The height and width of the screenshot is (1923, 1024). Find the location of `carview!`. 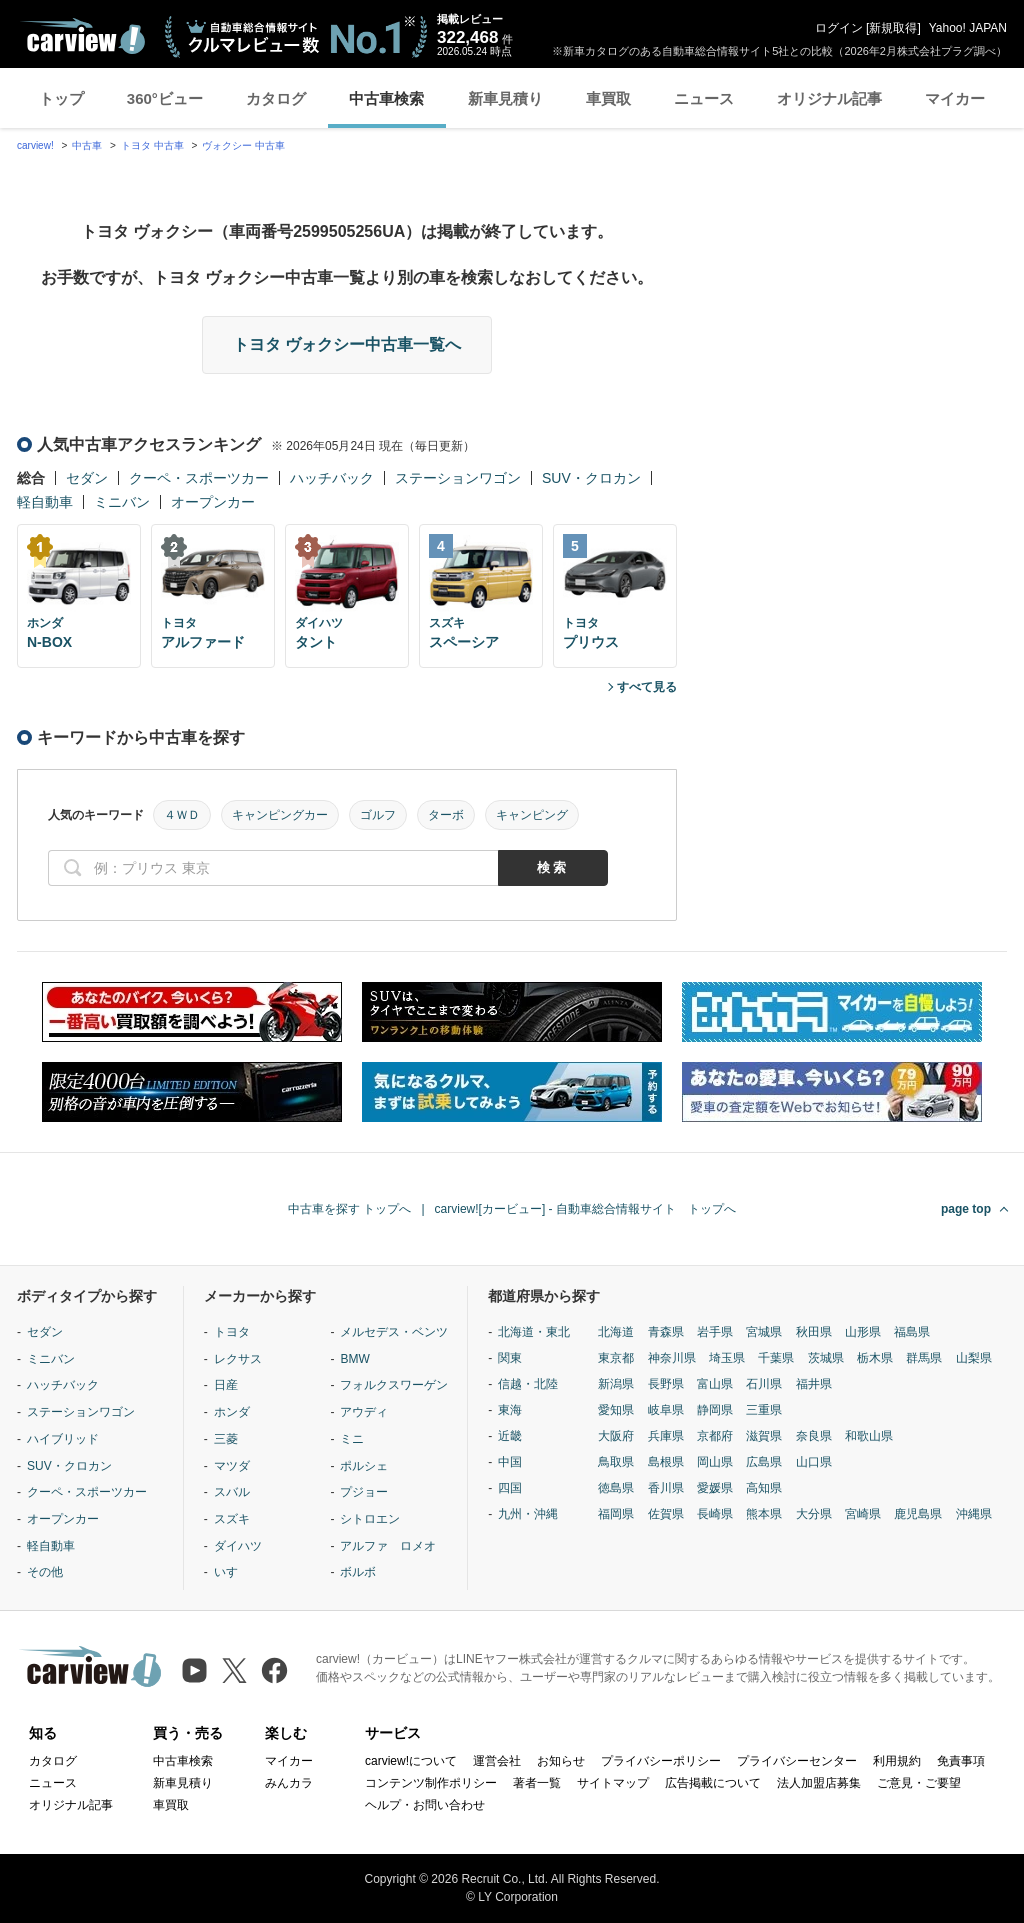

carview! is located at coordinates (35, 145).